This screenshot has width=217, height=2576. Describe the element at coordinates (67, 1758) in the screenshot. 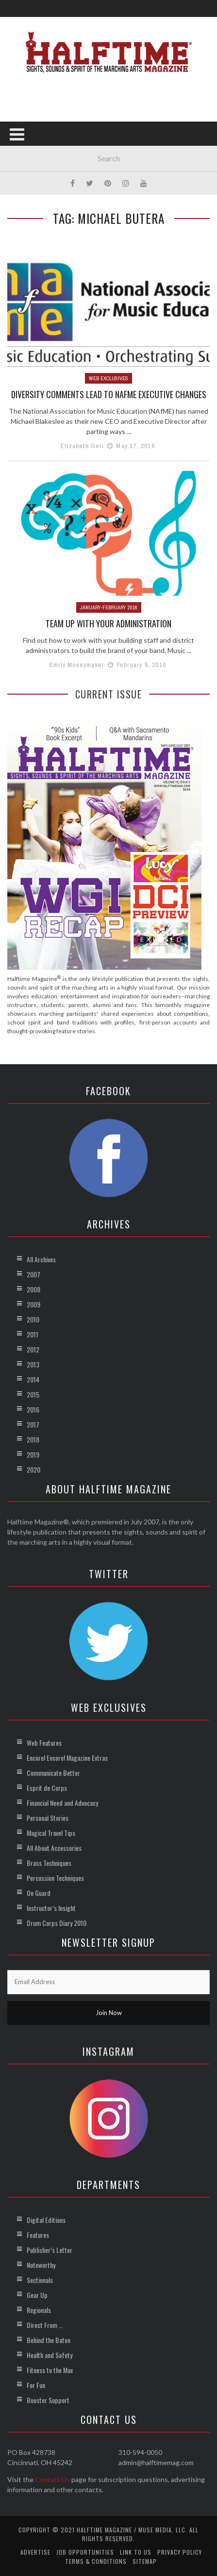

I see `Encore! Encore! Magazine Extras` at that location.